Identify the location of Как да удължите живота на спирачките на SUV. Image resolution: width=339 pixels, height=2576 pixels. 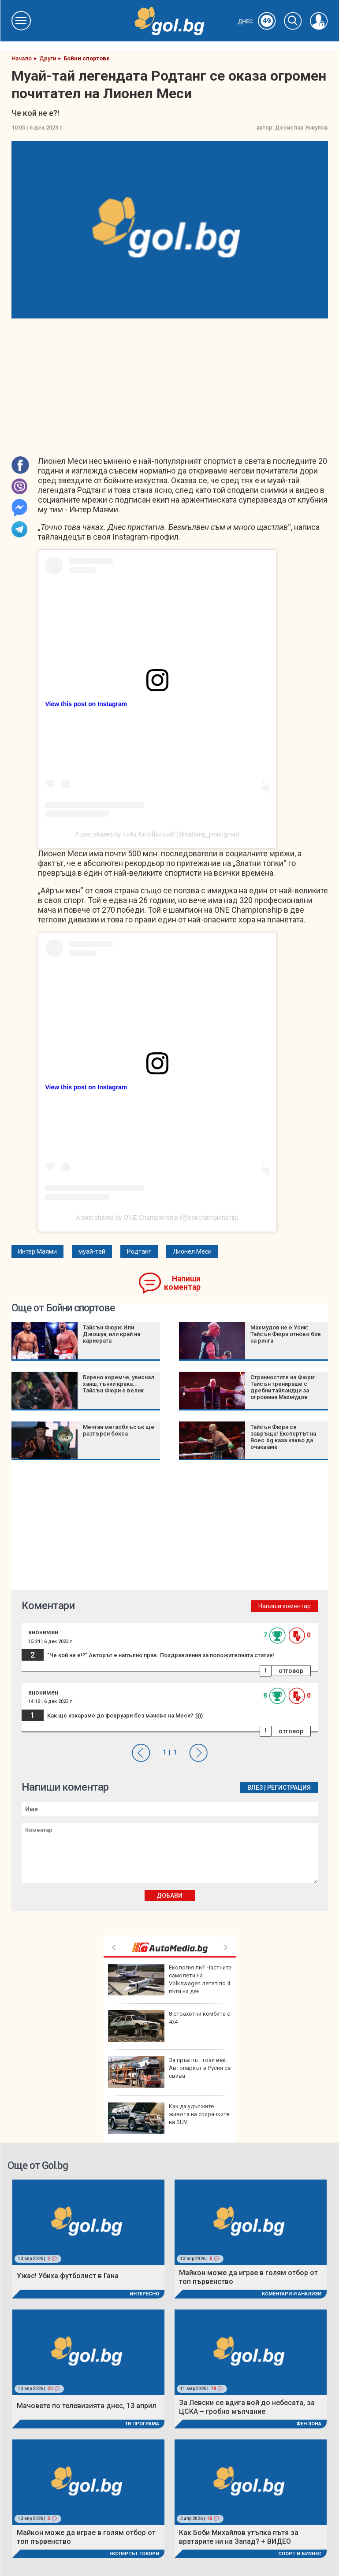
(168, 2118).